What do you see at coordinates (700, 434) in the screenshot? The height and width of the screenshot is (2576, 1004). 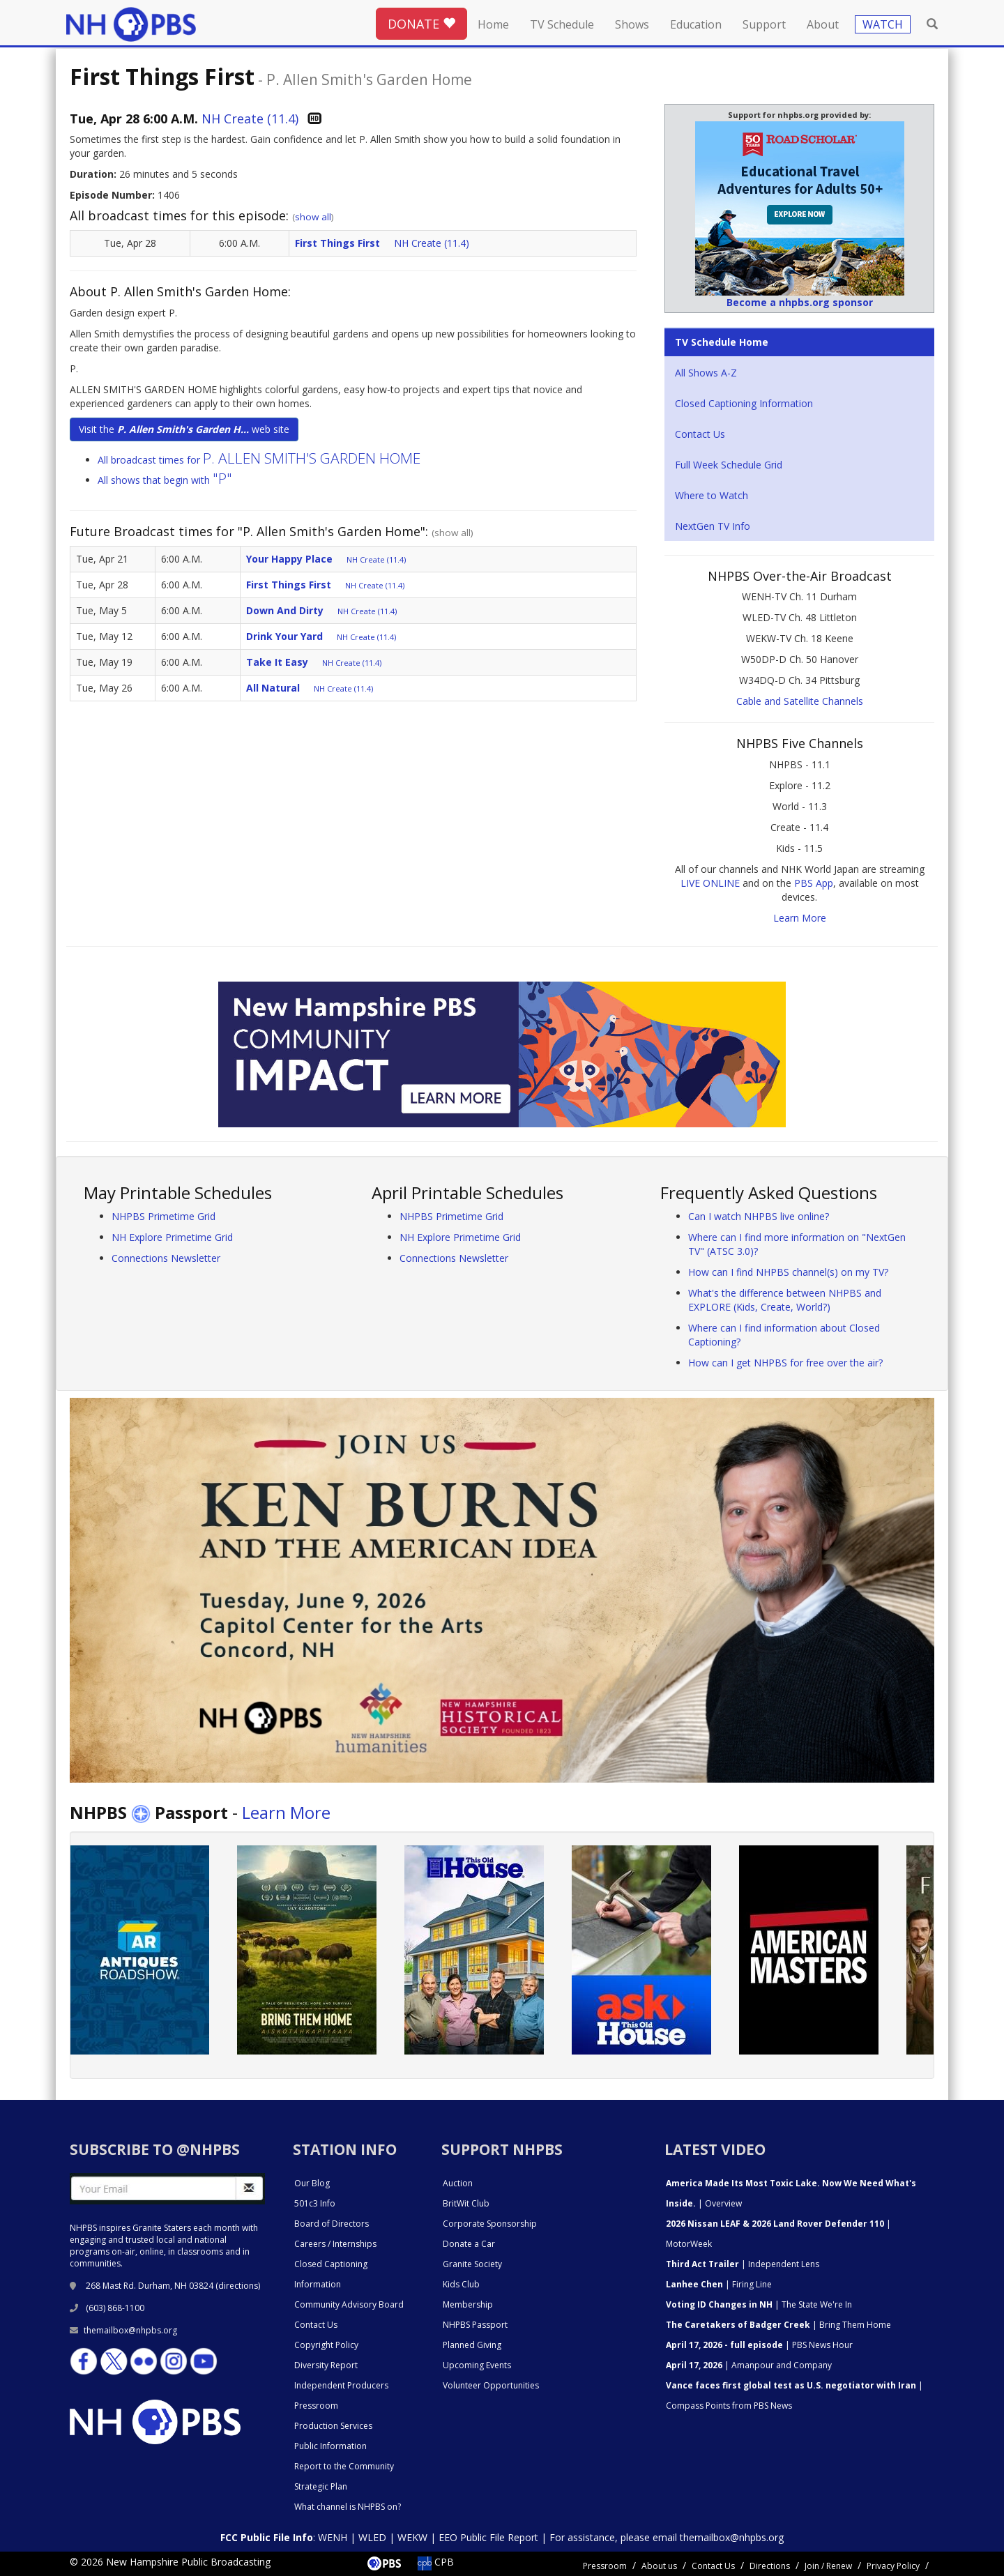 I see `Contact Us` at bounding box center [700, 434].